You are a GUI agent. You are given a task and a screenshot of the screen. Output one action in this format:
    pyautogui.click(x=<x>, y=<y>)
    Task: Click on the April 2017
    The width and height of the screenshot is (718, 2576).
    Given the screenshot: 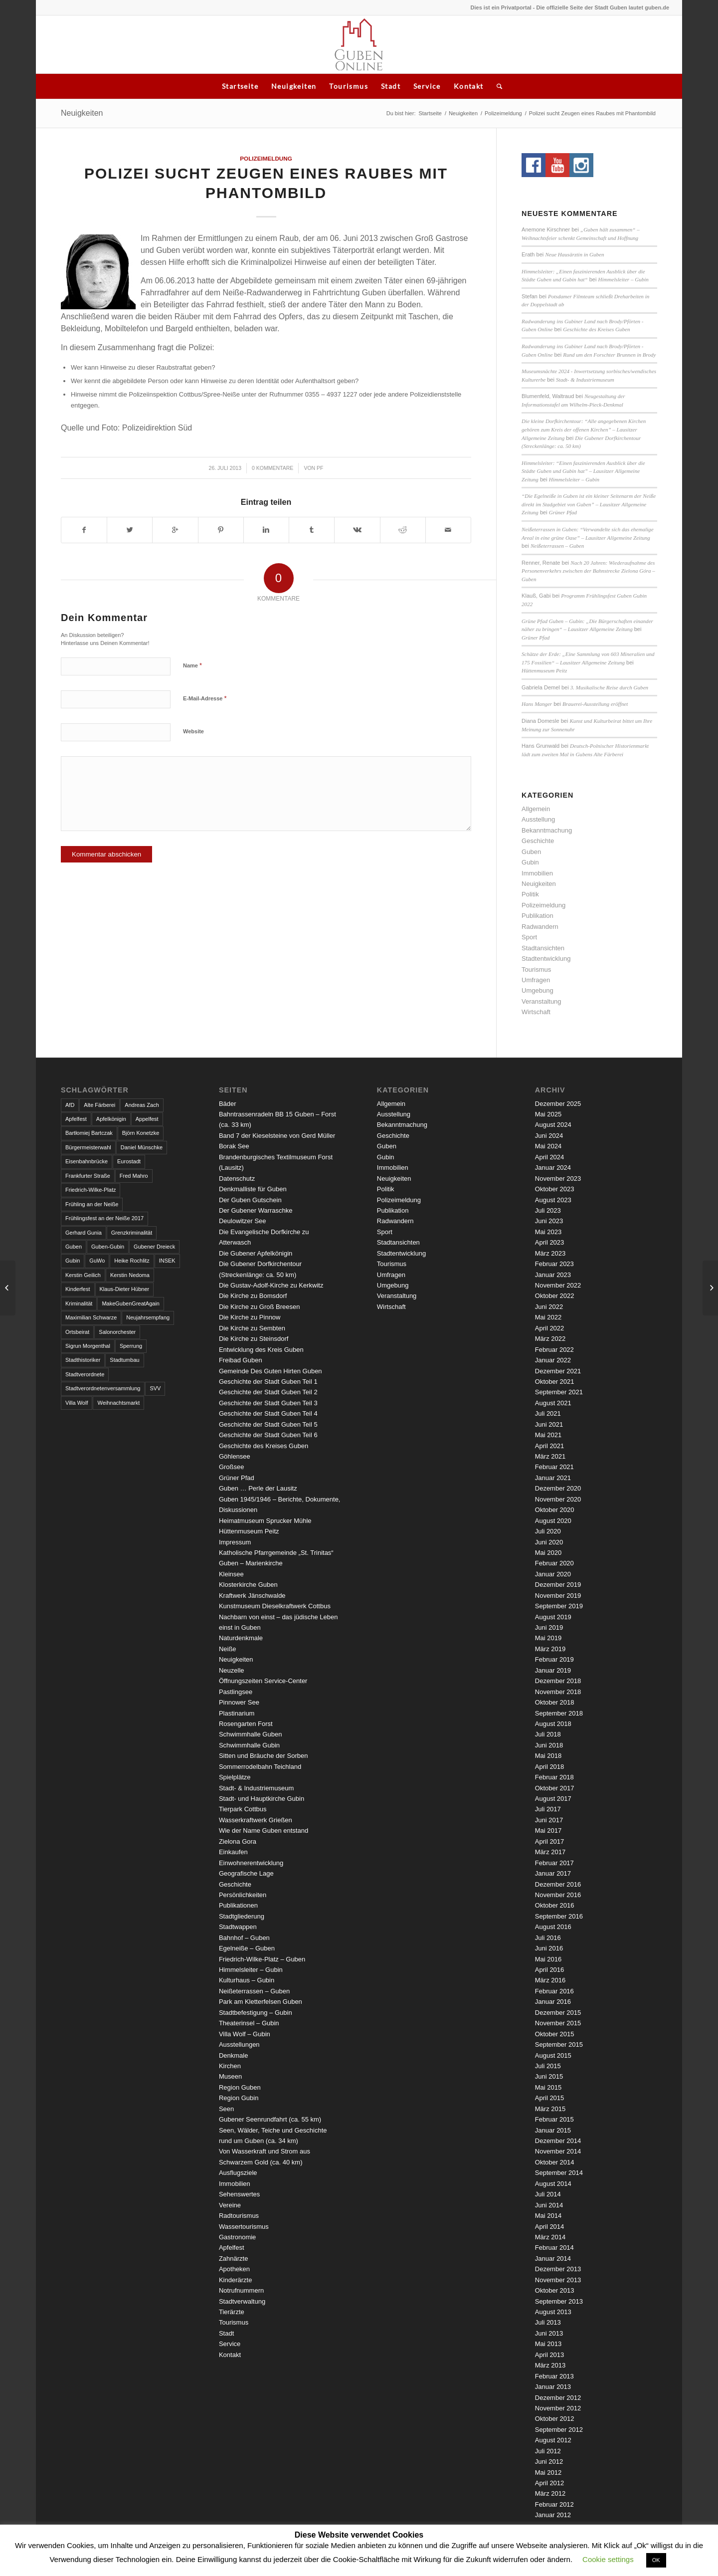 What is the action you would take?
    pyautogui.click(x=549, y=1841)
    